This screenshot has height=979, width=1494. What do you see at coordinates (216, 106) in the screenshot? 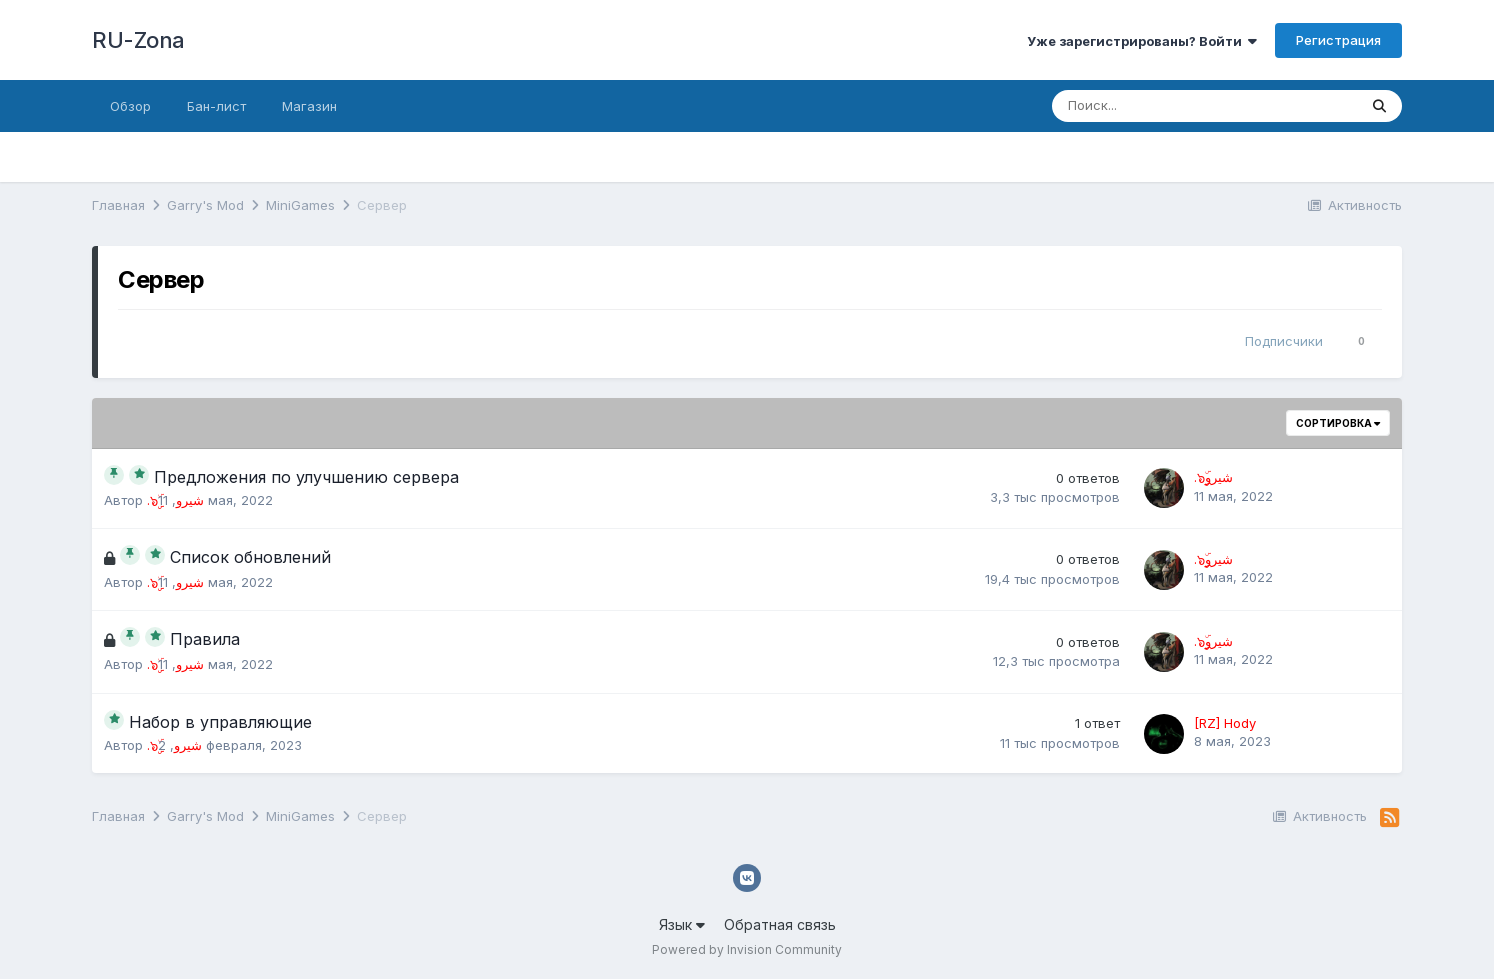
I see `Бан-лист` at bounding box center [216, 106].